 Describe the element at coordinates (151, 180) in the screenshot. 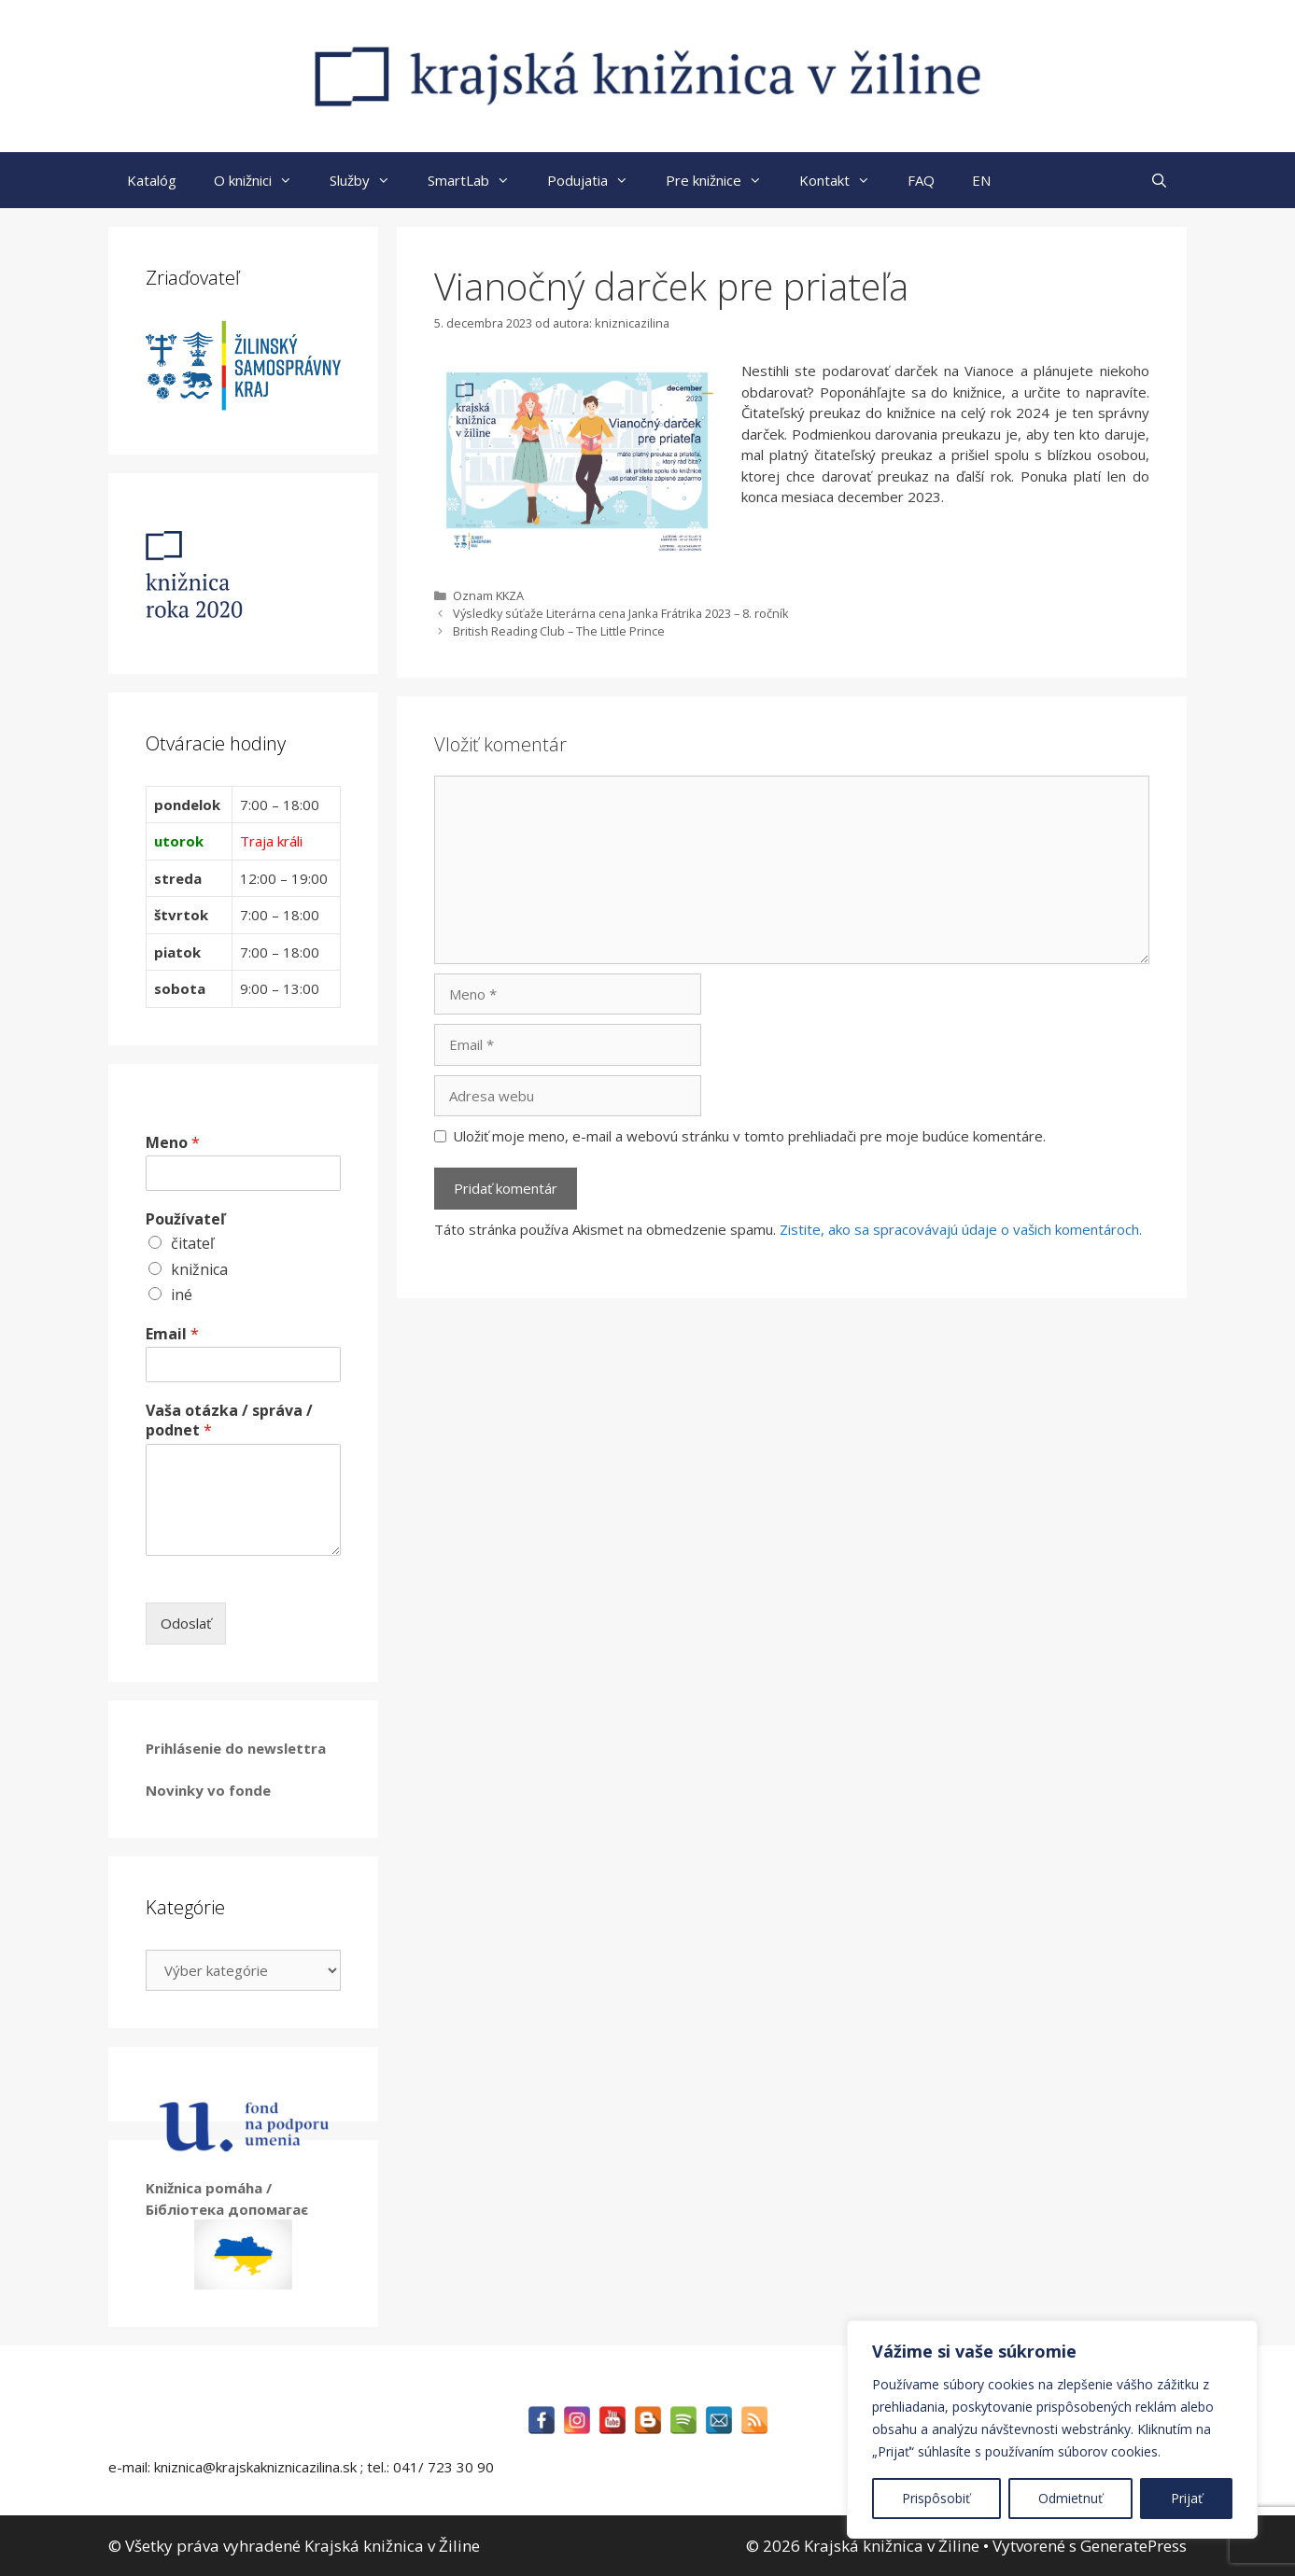

I see `Katalóg` at that location.